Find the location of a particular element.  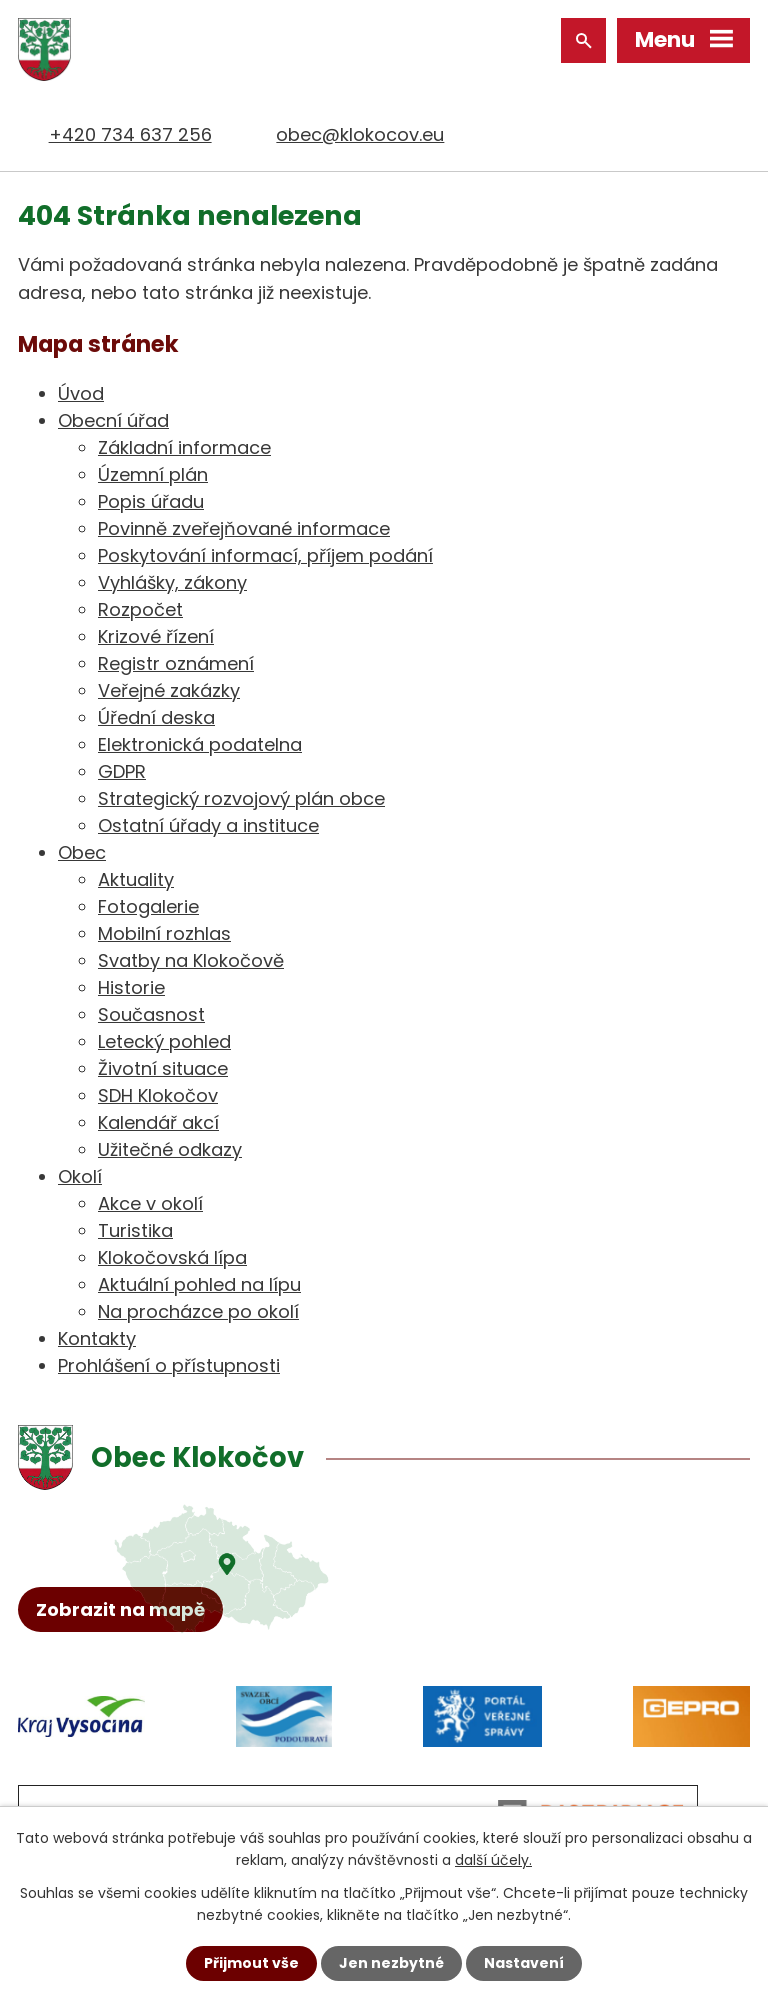

Svatby na Klokočově is located at coordinates (191, 960).